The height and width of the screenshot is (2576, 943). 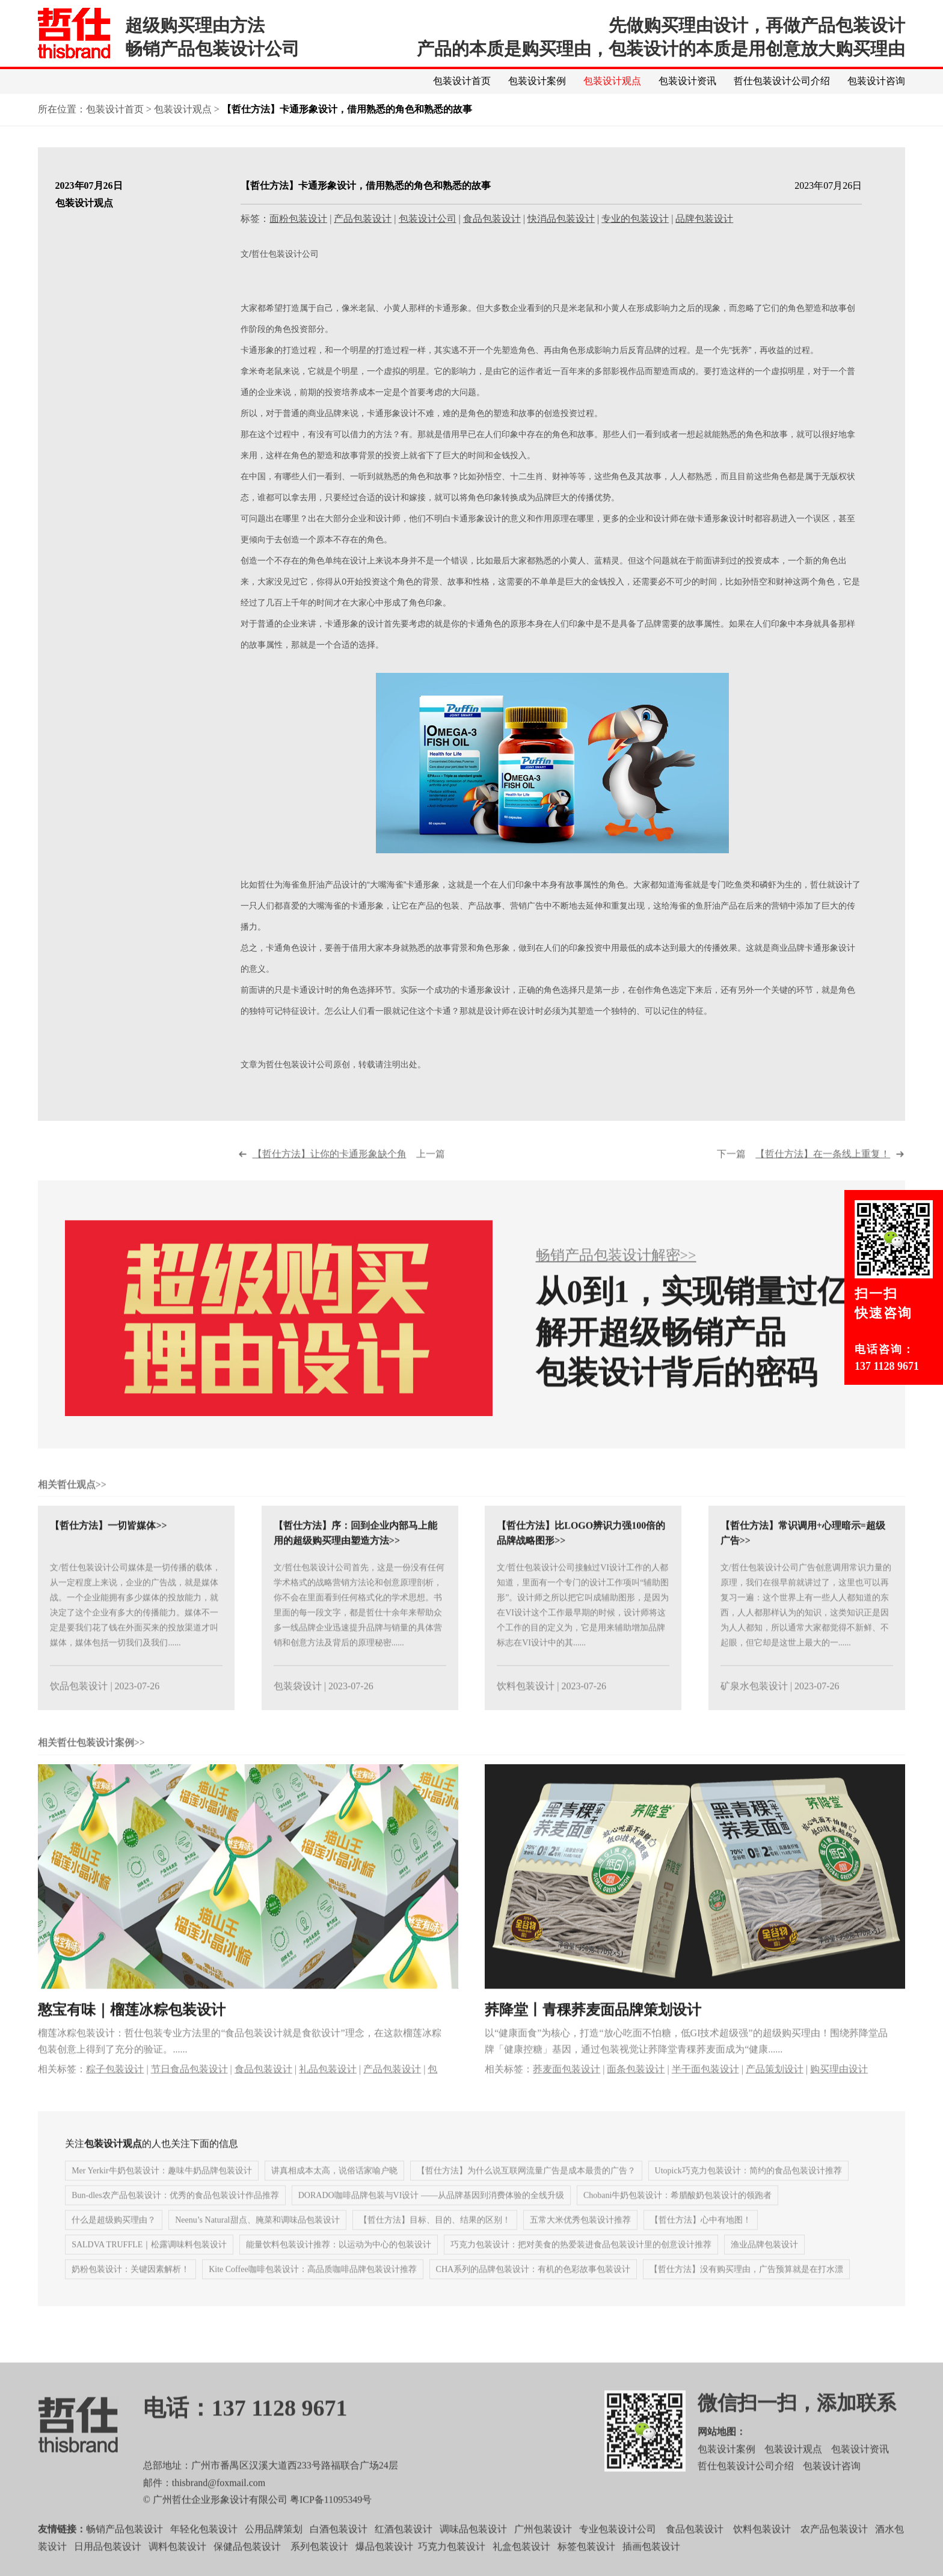 What do you see at coordinates (677, 2216) in the screenshot?
I see `Chobani牛奶包装设计：希腊酸奶包装设计的领跑者` at bounding box center [677, 2216].